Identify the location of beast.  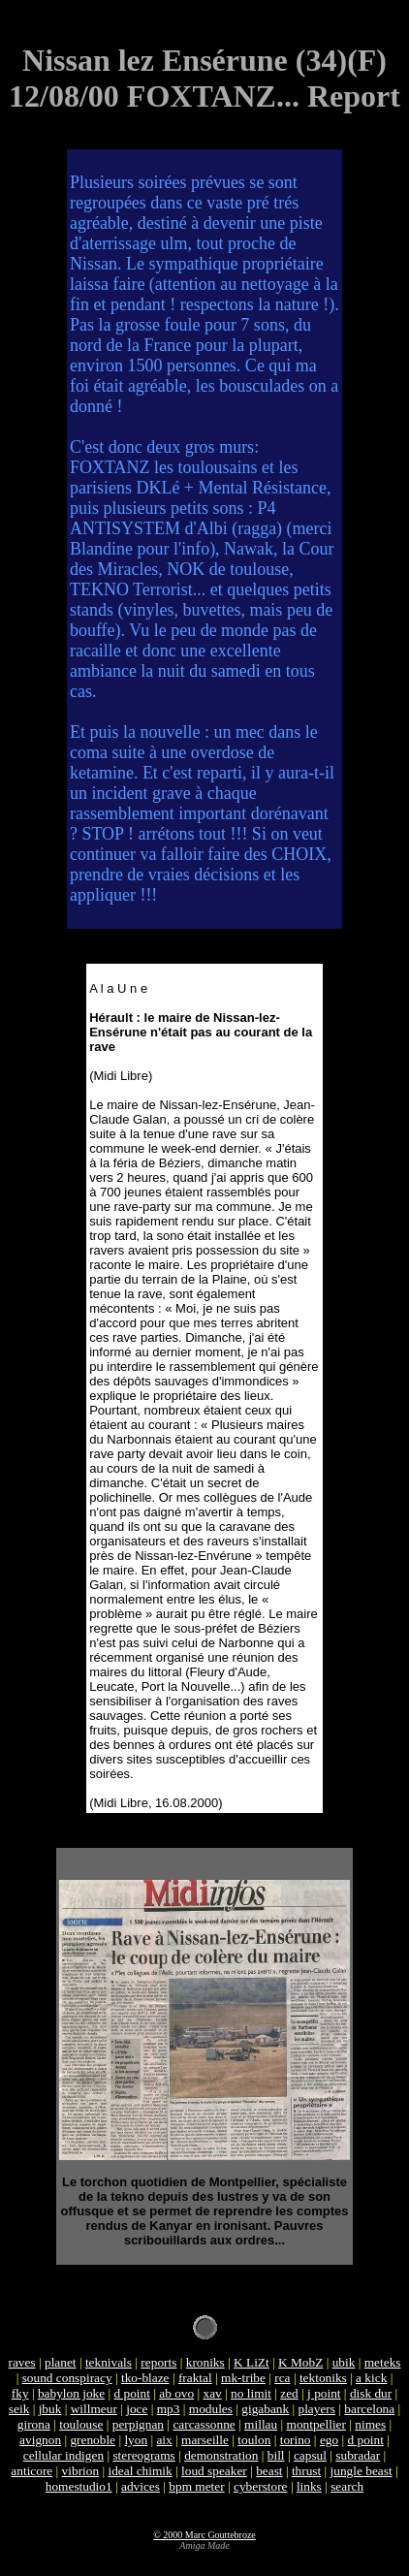
(269, 2471).